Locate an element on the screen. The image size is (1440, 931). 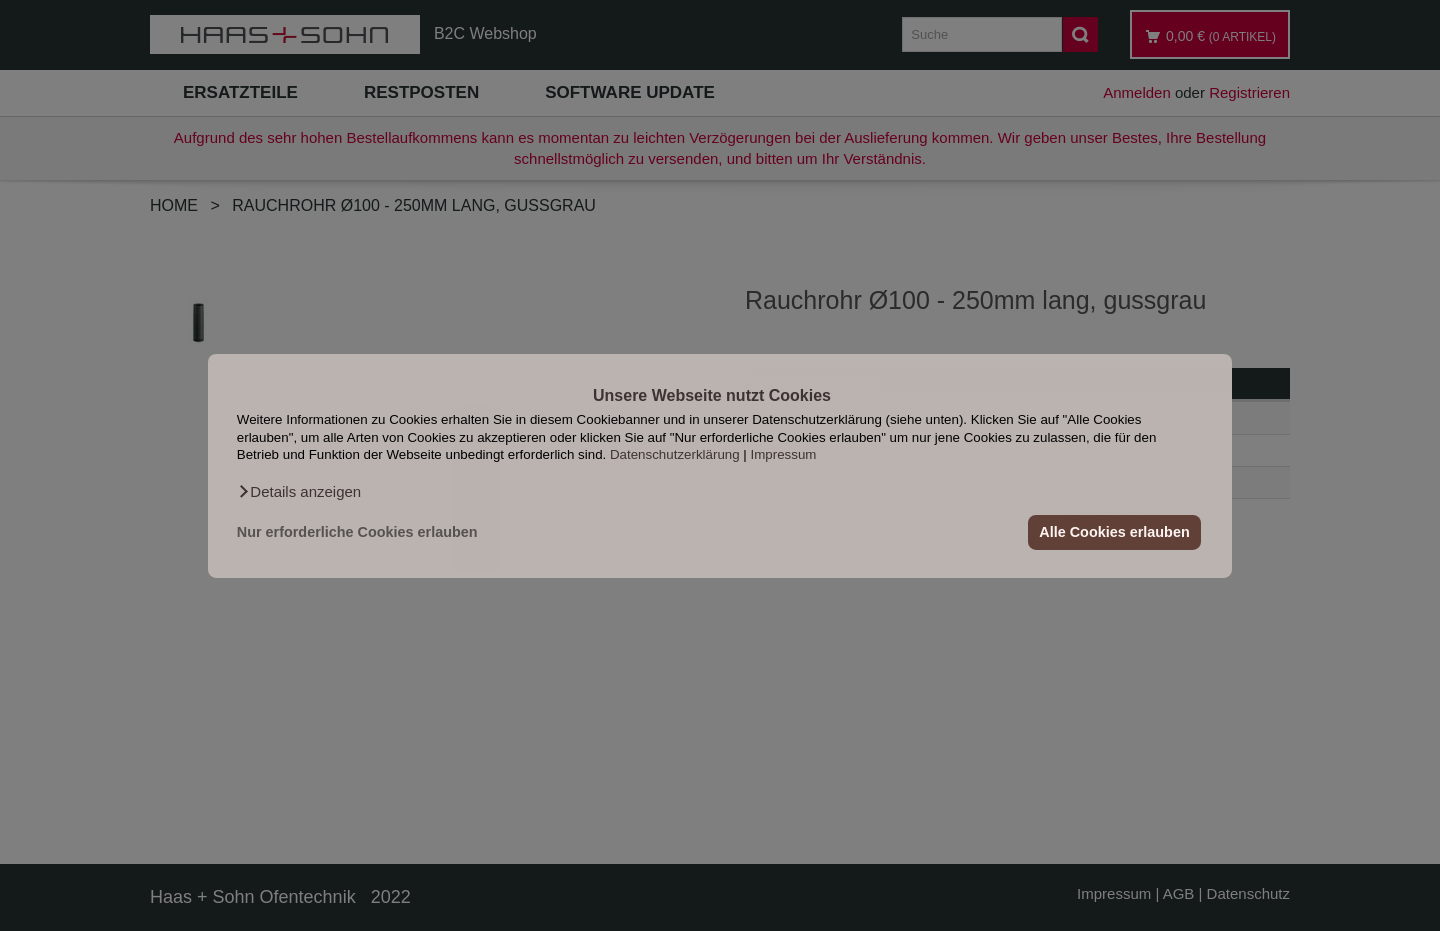
Impressum is located at coordinates (784, 454).